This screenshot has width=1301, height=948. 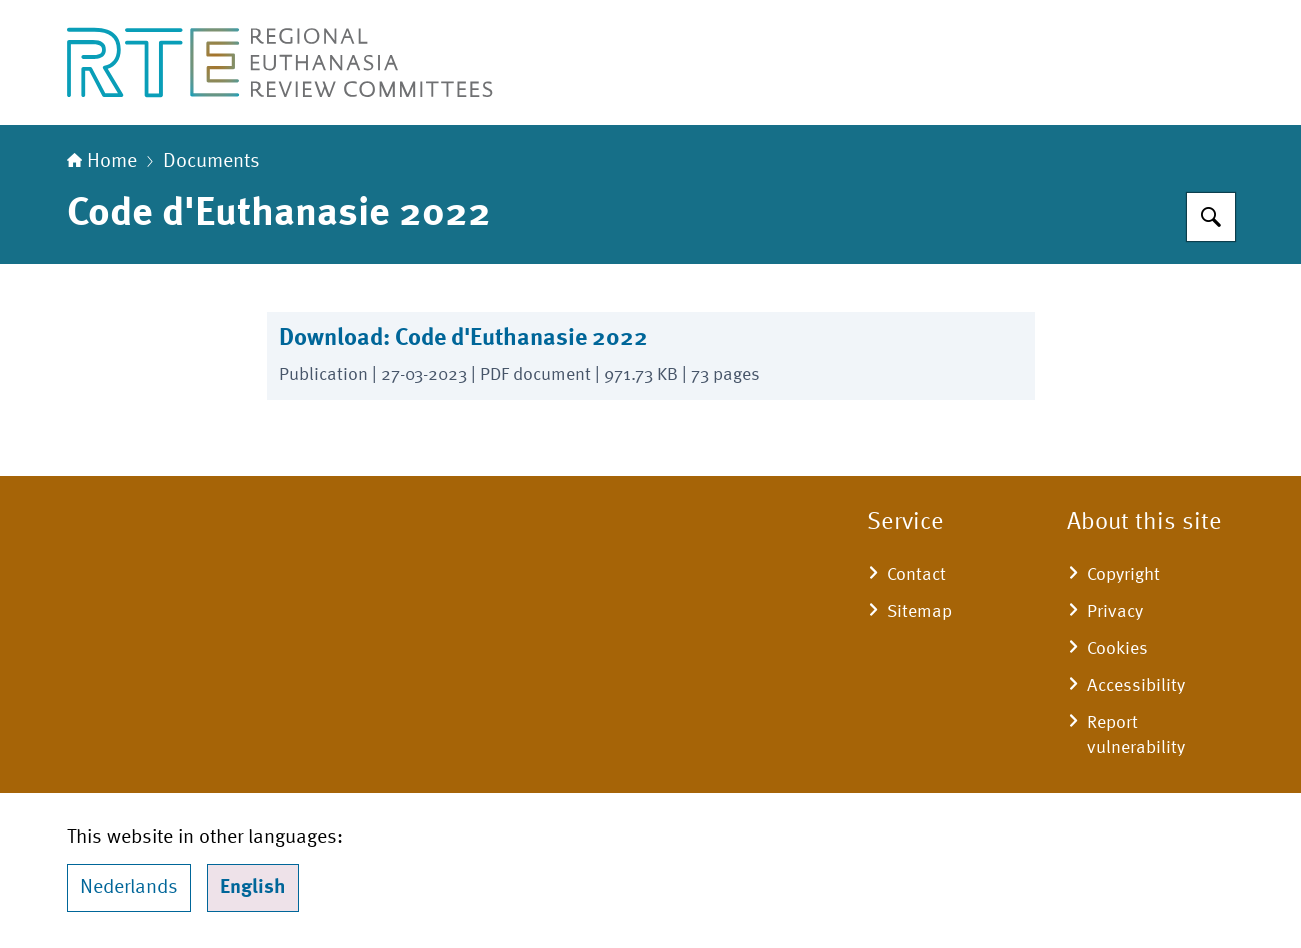 What do you see at coordinates (1211, 217) in the screenshot?
I see `[Search for Regional Euthanasia Review Committees]` at bounding box center [1211, 217].